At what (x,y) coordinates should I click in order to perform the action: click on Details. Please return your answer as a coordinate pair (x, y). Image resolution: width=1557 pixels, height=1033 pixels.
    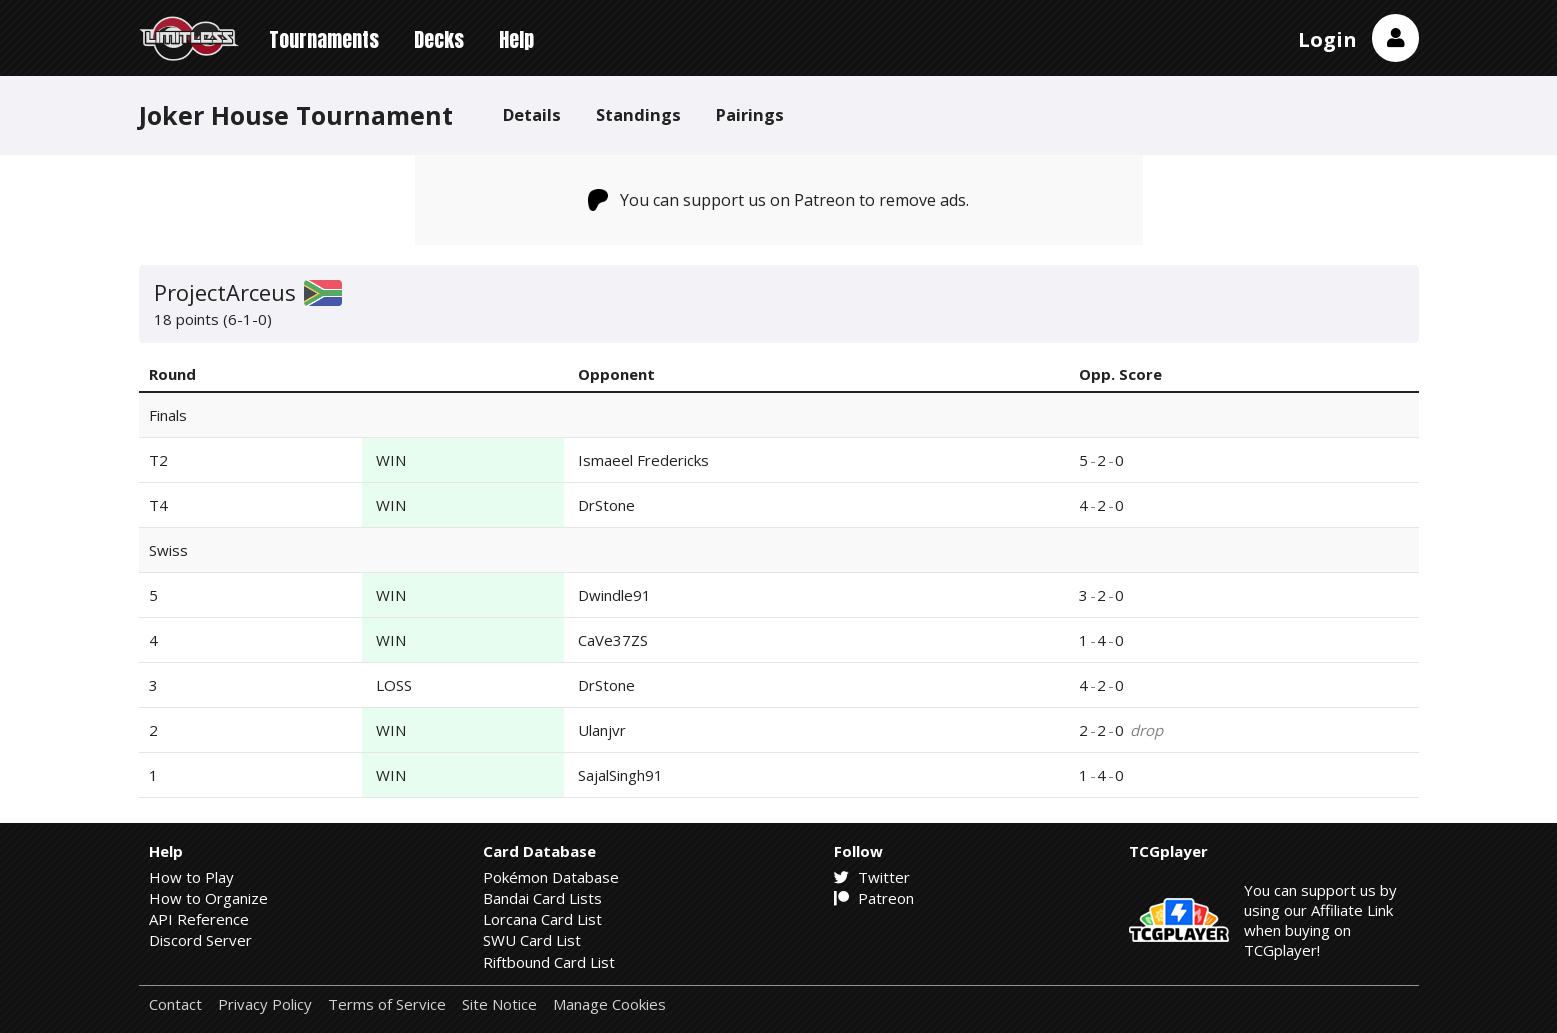
    Looking at the image, I should click on (532, 114).